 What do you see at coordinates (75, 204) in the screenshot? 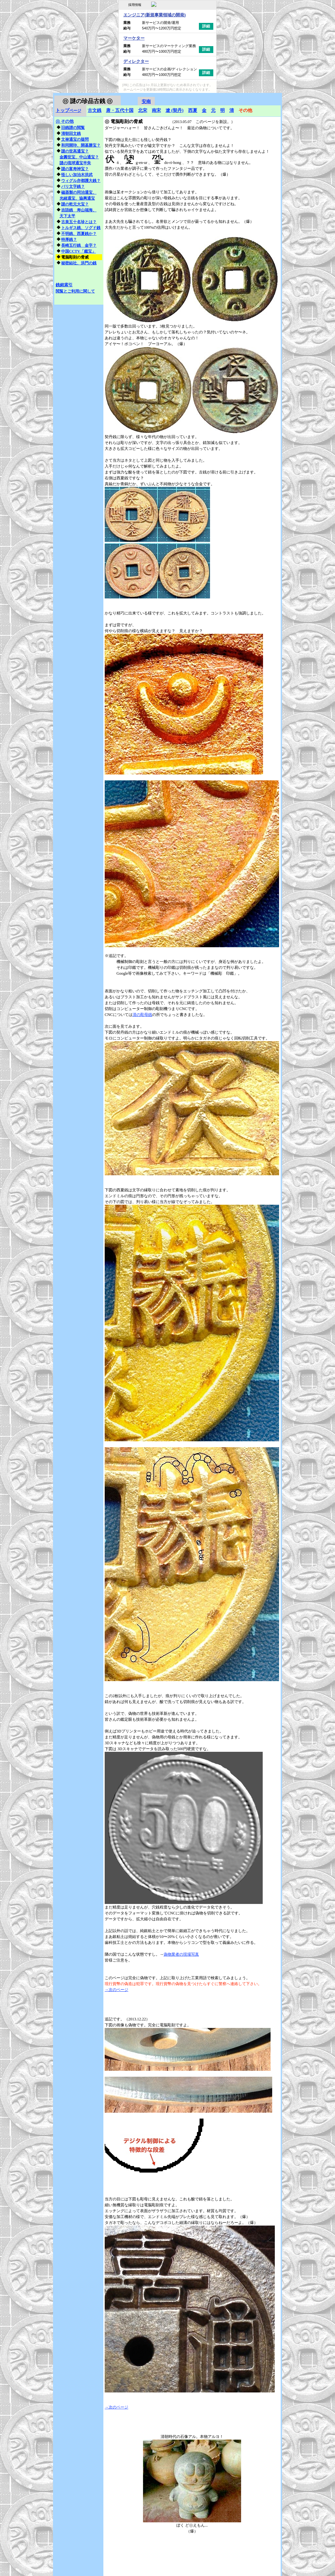
I see `謎の乾元大宝？` at bounding box center [75, 204].